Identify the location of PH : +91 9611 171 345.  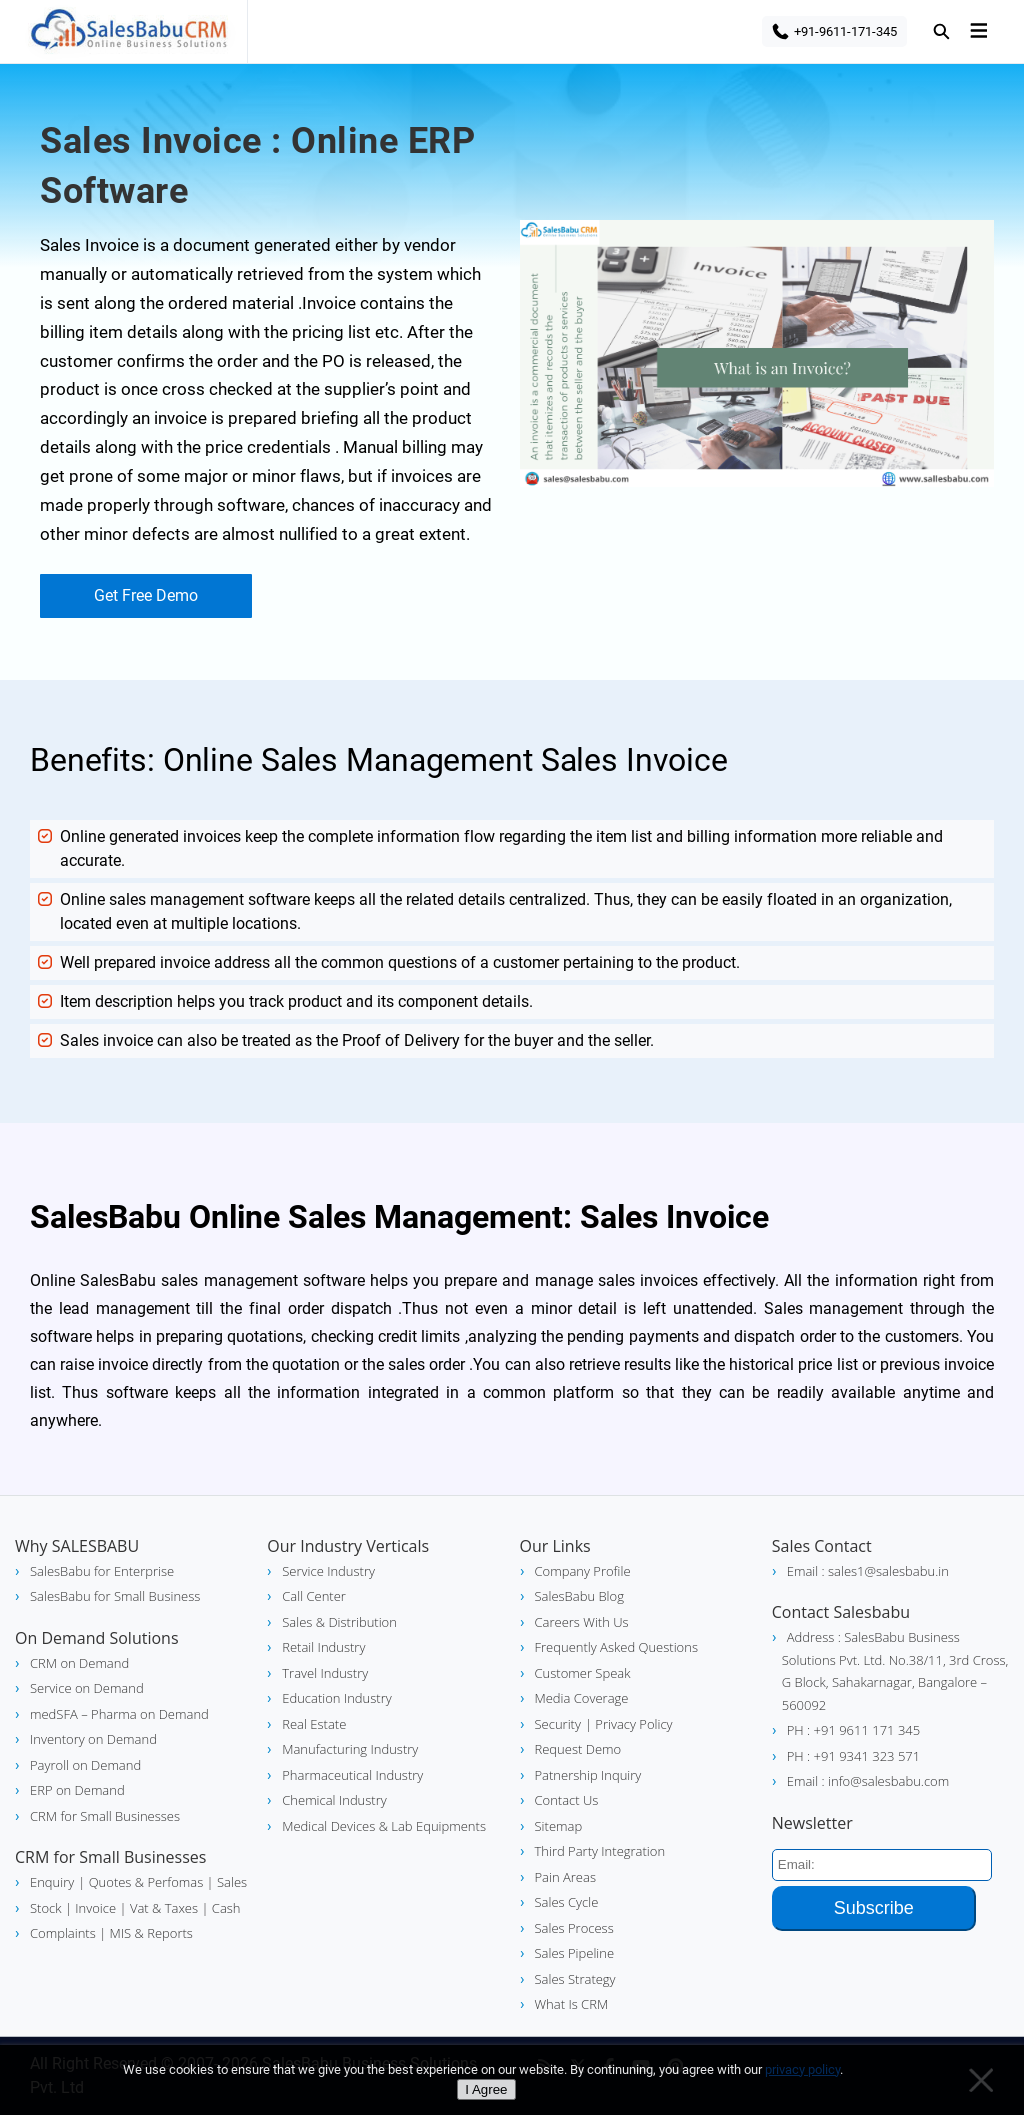
(853, 1730).